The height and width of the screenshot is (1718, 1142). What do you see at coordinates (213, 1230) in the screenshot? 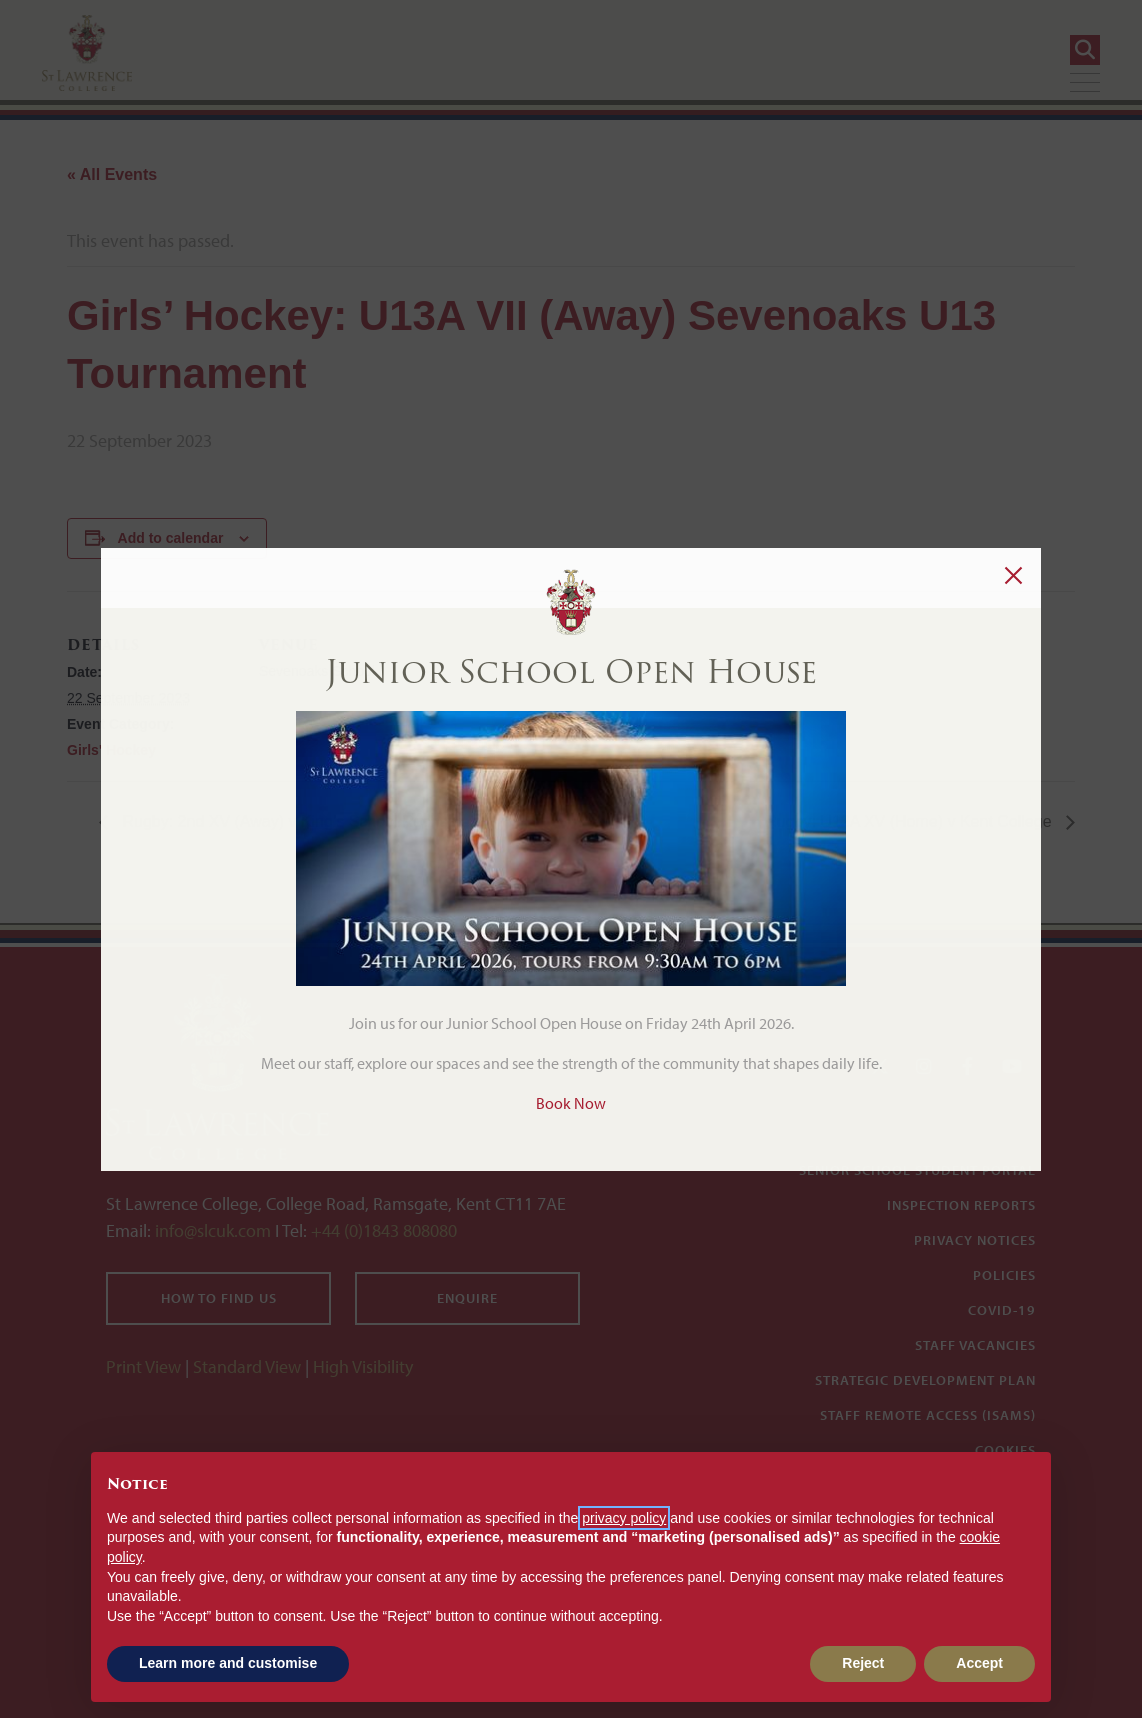
I see `info@slcuk.com` at bounding box center [213, 1230].